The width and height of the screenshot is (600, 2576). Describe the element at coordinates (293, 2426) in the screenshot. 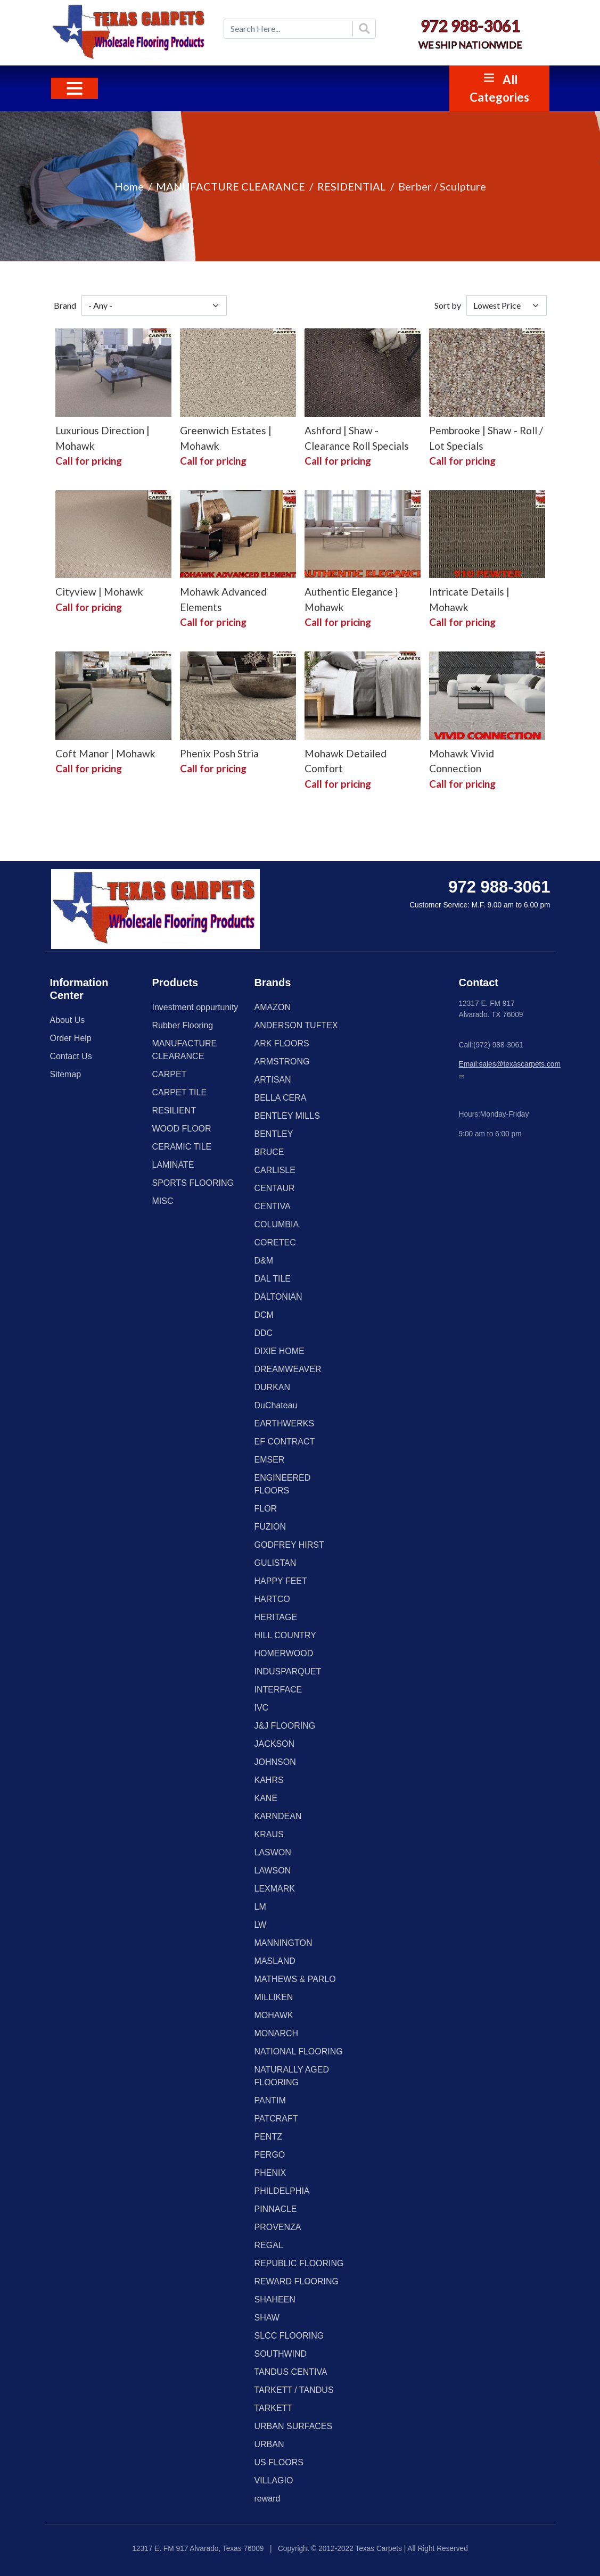

I see `URBAN SURFACES` at that location.